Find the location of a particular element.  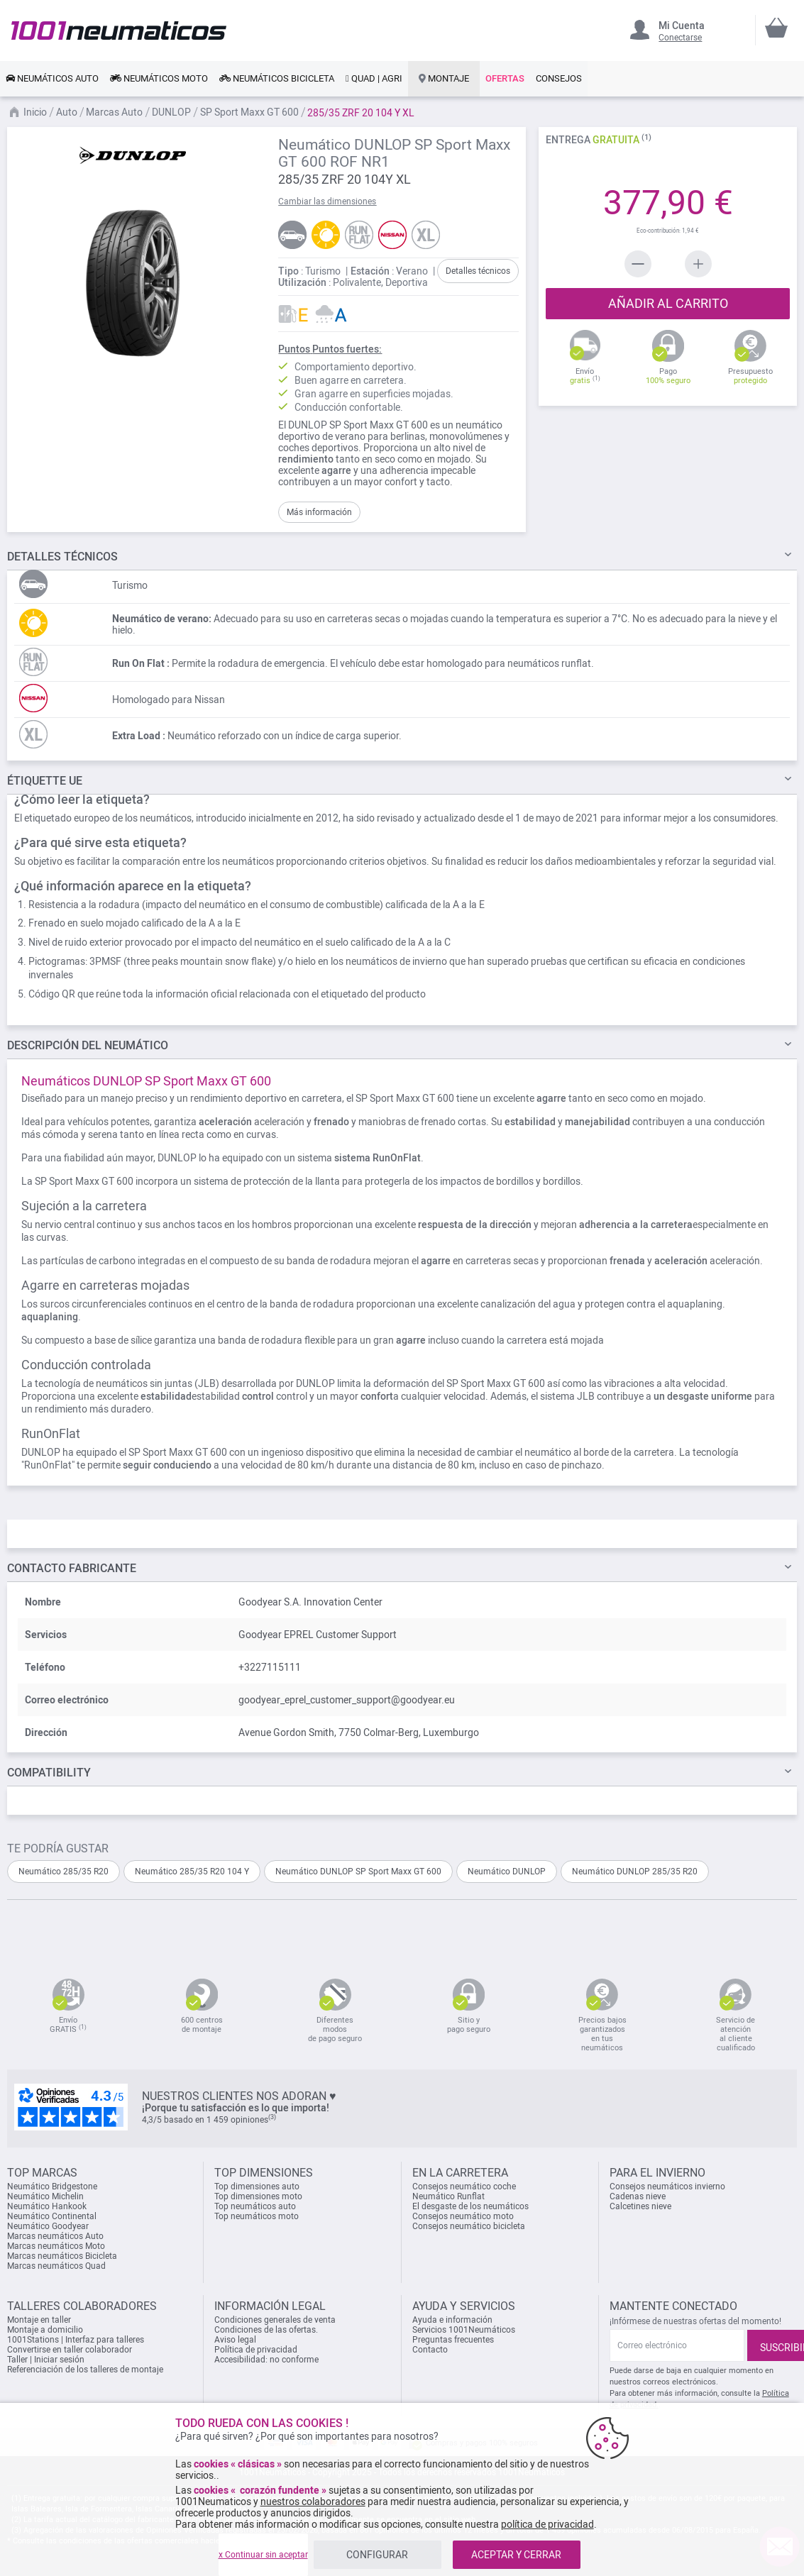

Neumático Continental is located at coordinates (52, 2216).